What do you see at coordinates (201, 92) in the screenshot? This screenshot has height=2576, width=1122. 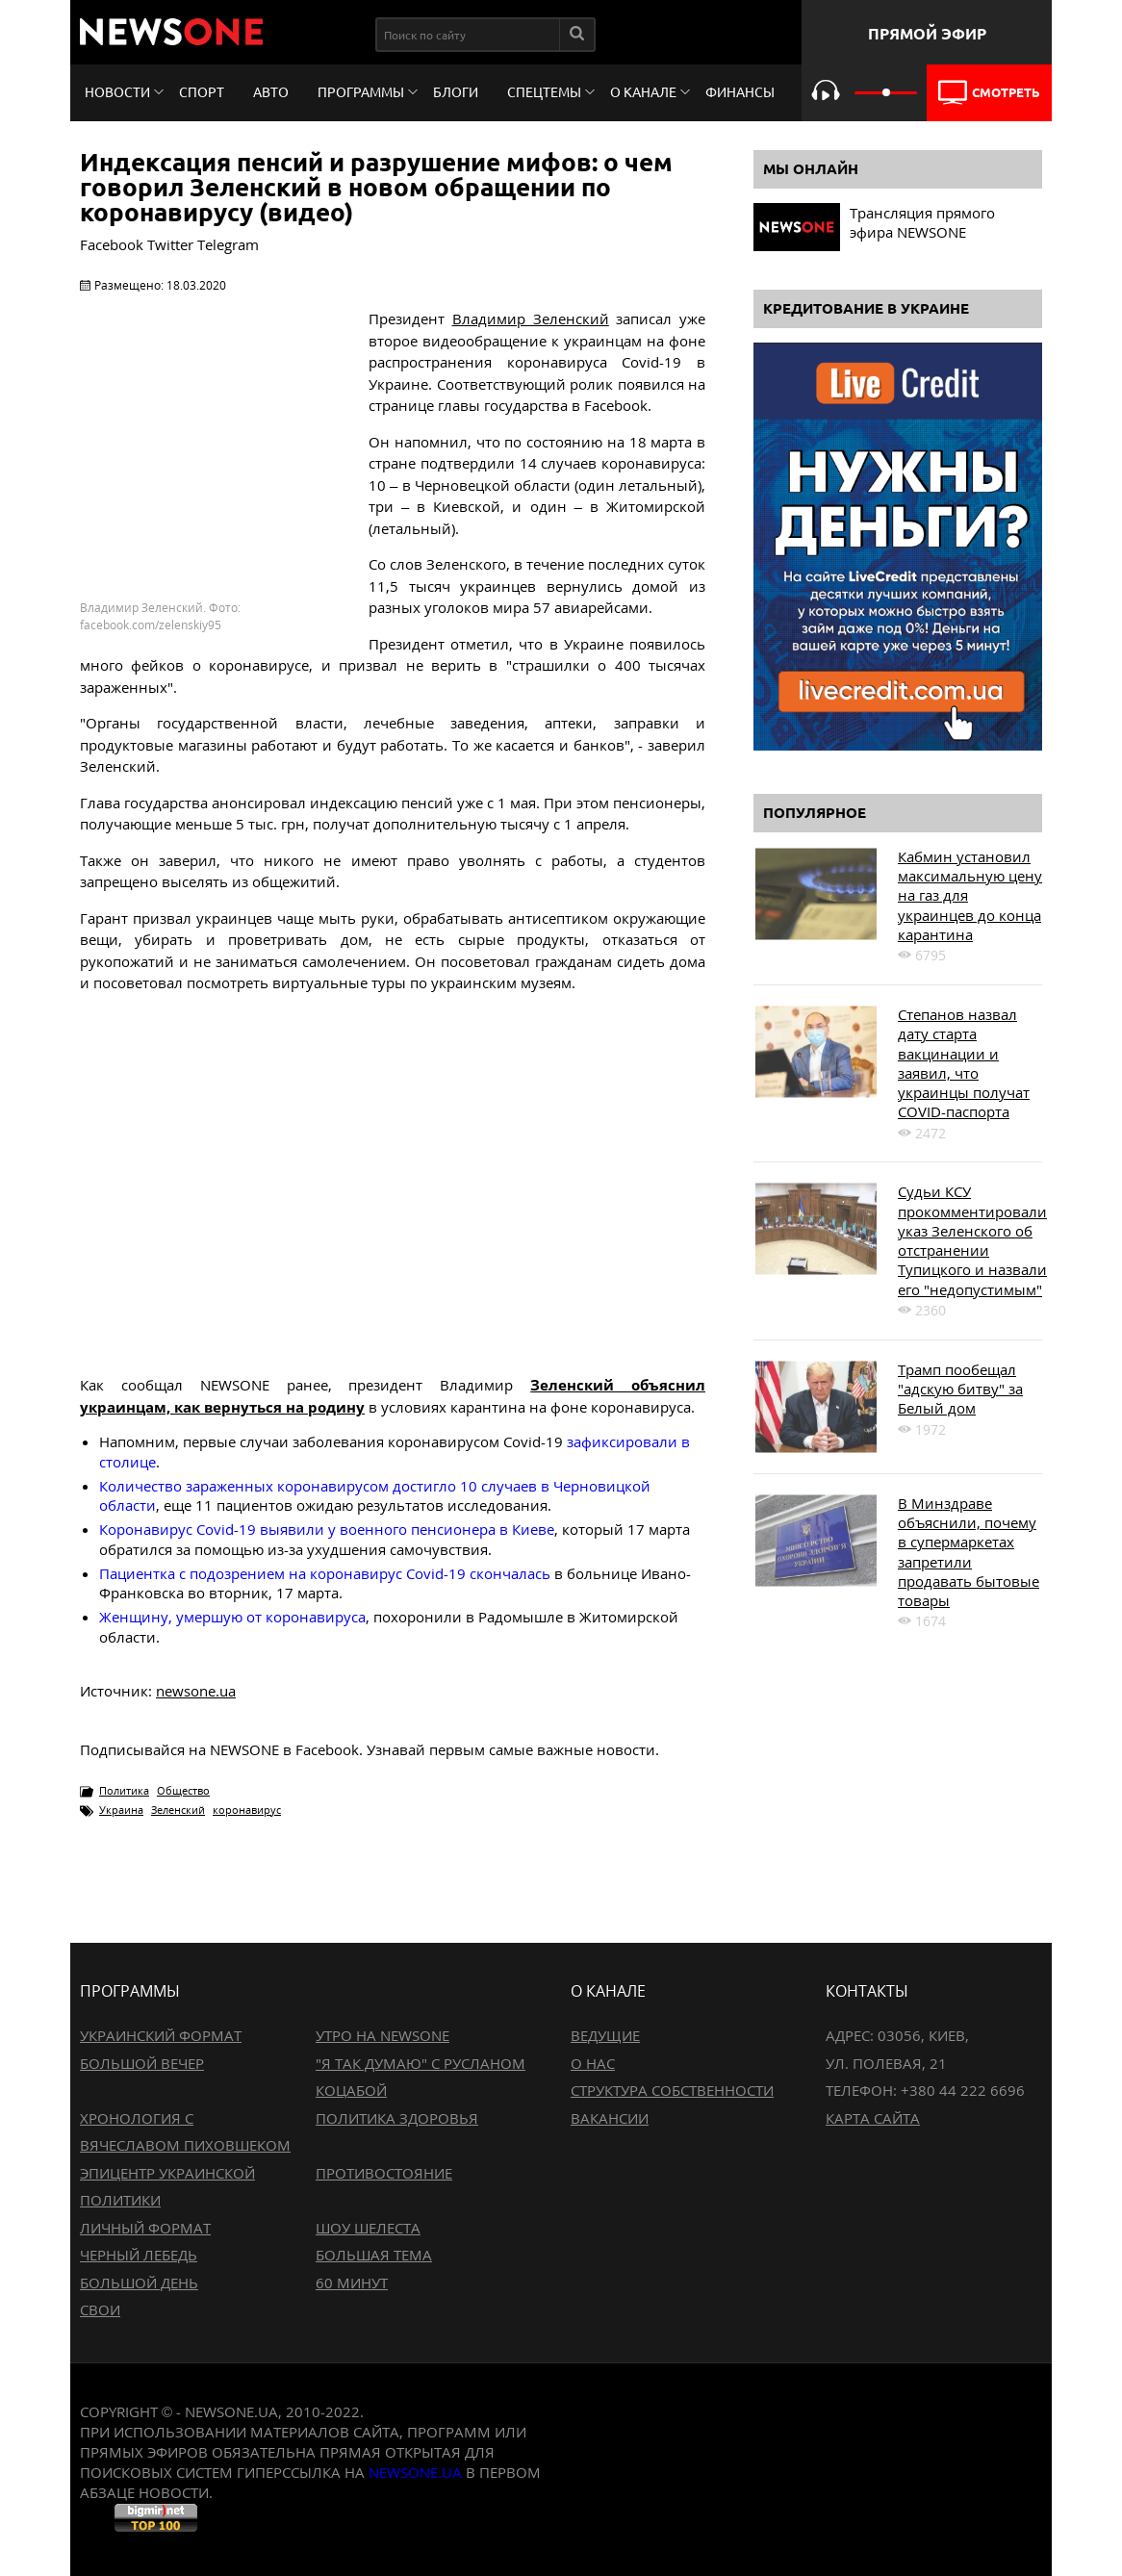 I see `Спорт` at bounding box center [201, 92].